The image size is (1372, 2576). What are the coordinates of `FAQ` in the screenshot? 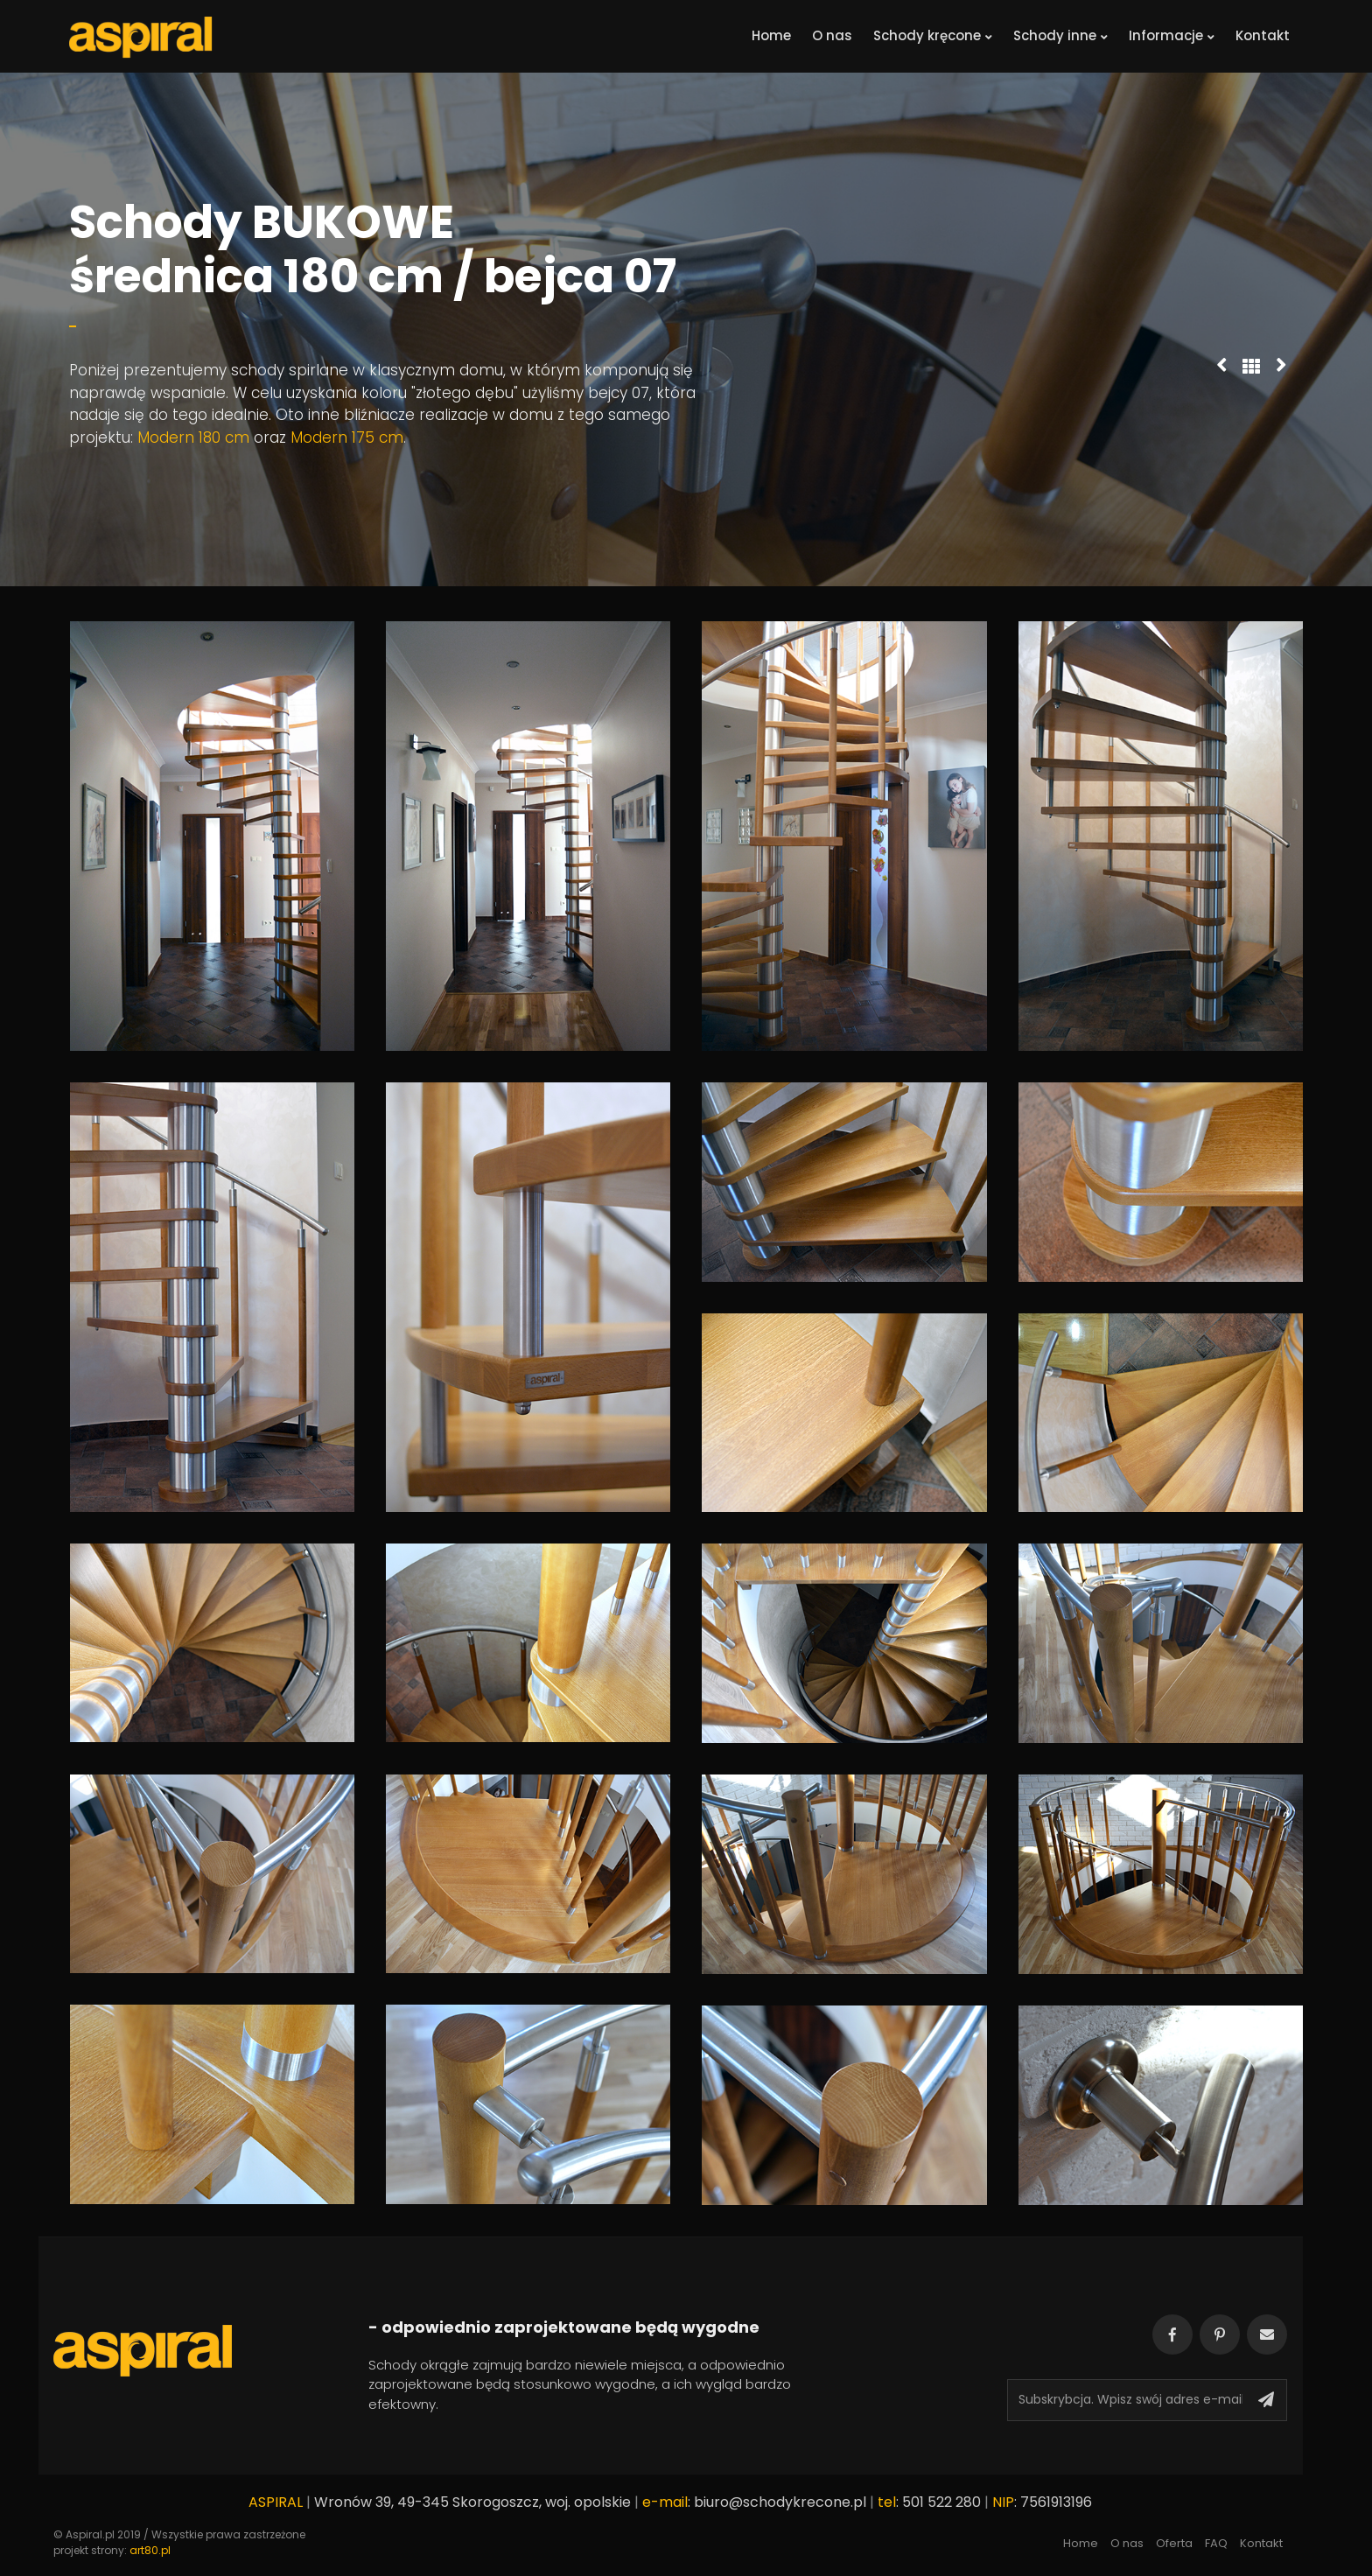 It's located at (1216, 2543).